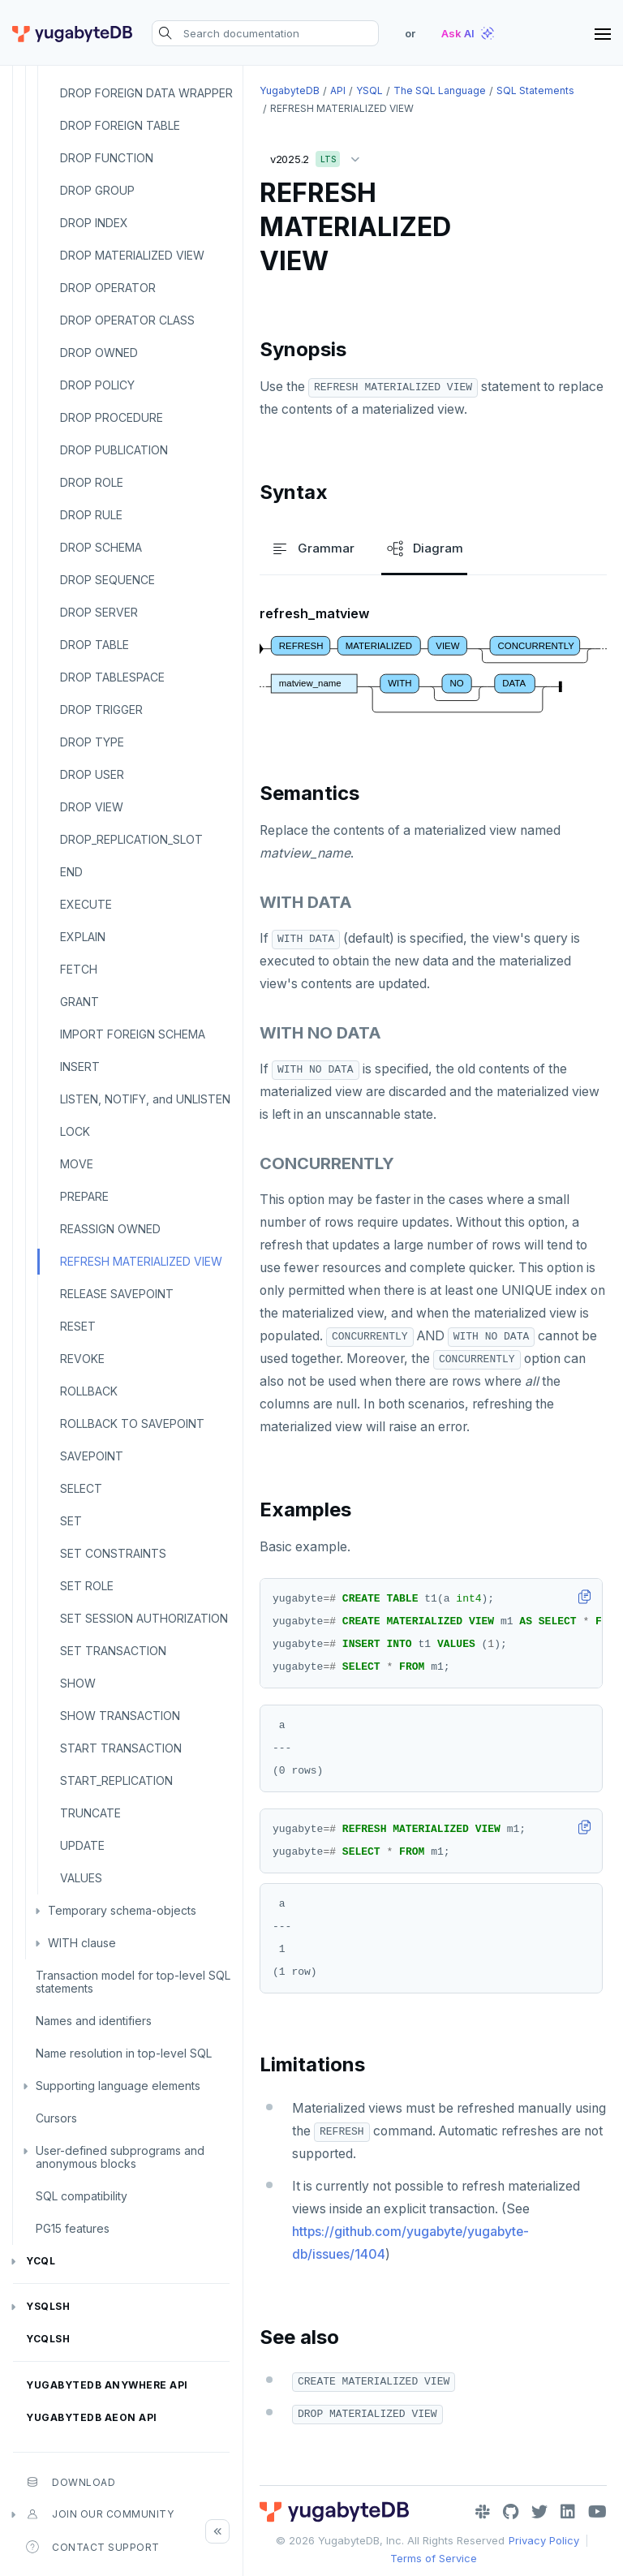 The height and width of the screenshot is (2576, 623). Describe the element at coordinates (76, 1164) in the screenshot. I see `MOVE` at that location.